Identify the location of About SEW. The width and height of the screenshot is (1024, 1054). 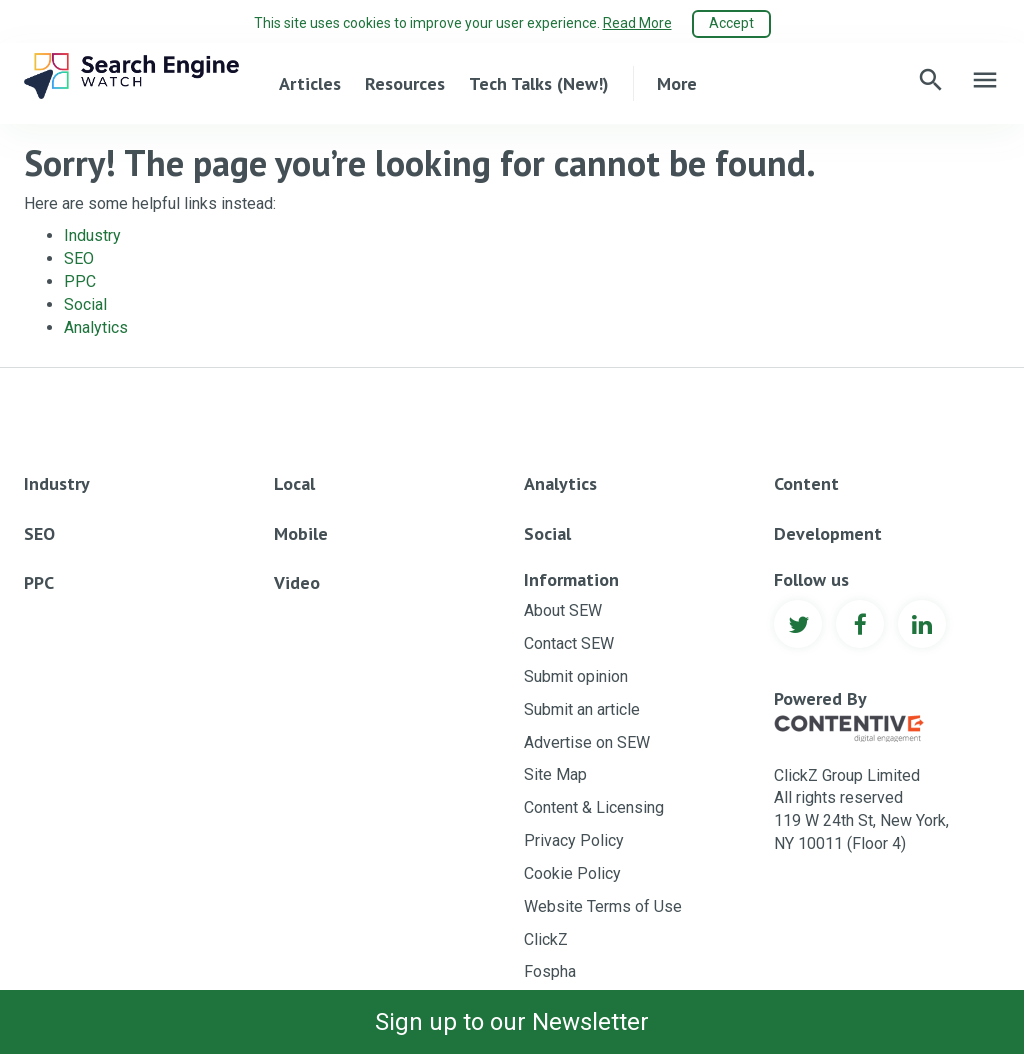
(563, 610).